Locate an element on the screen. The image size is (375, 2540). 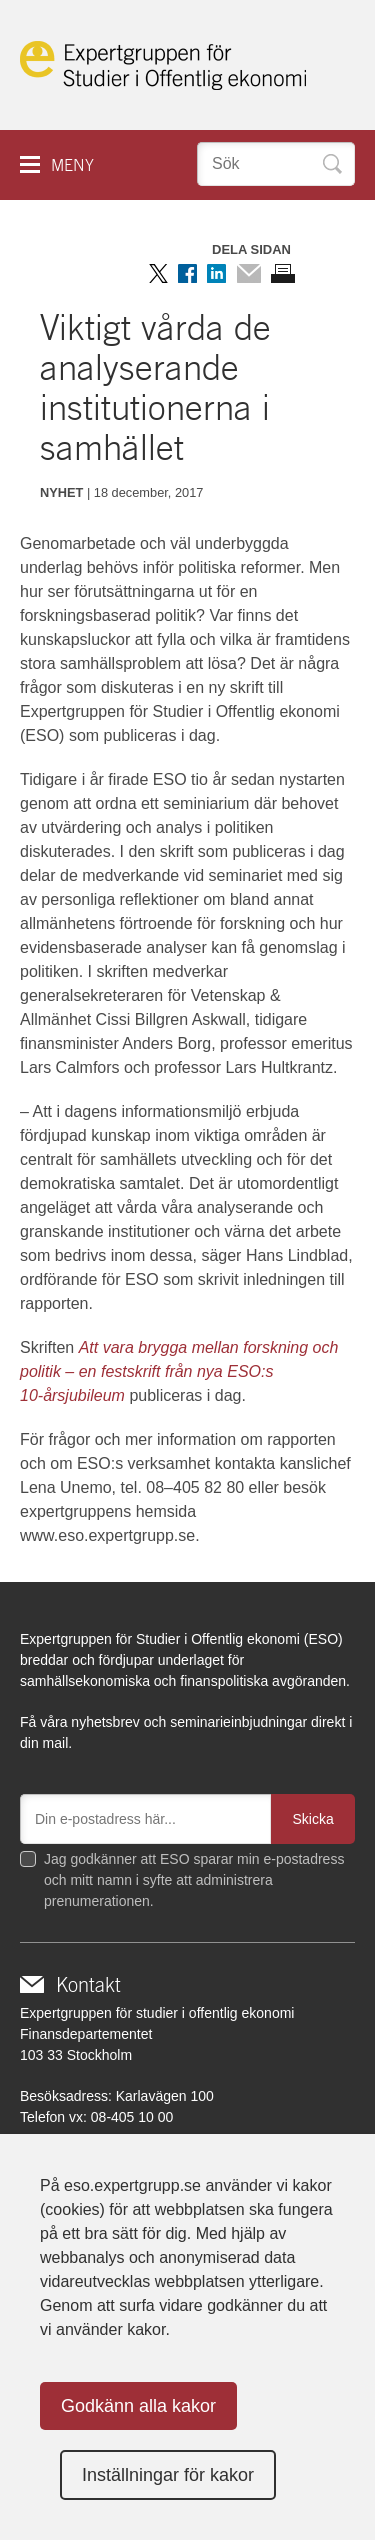
Jag godkänner att ESO sparar min e-postadress och mitt namn i syfte att administrera prenumerationen. is located at coordinates (194, 1880).